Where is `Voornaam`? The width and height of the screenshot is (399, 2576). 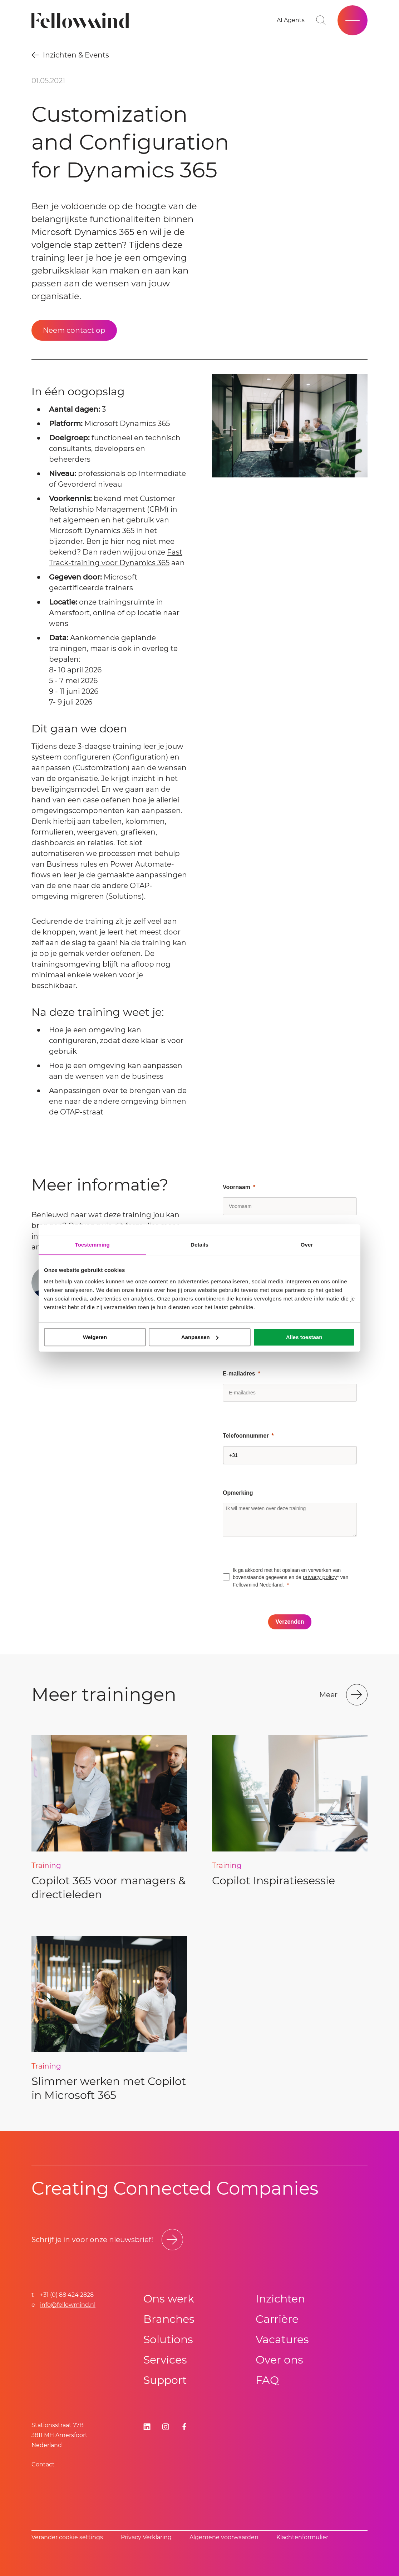
Voornaam is located at coordinates (236, 1187).